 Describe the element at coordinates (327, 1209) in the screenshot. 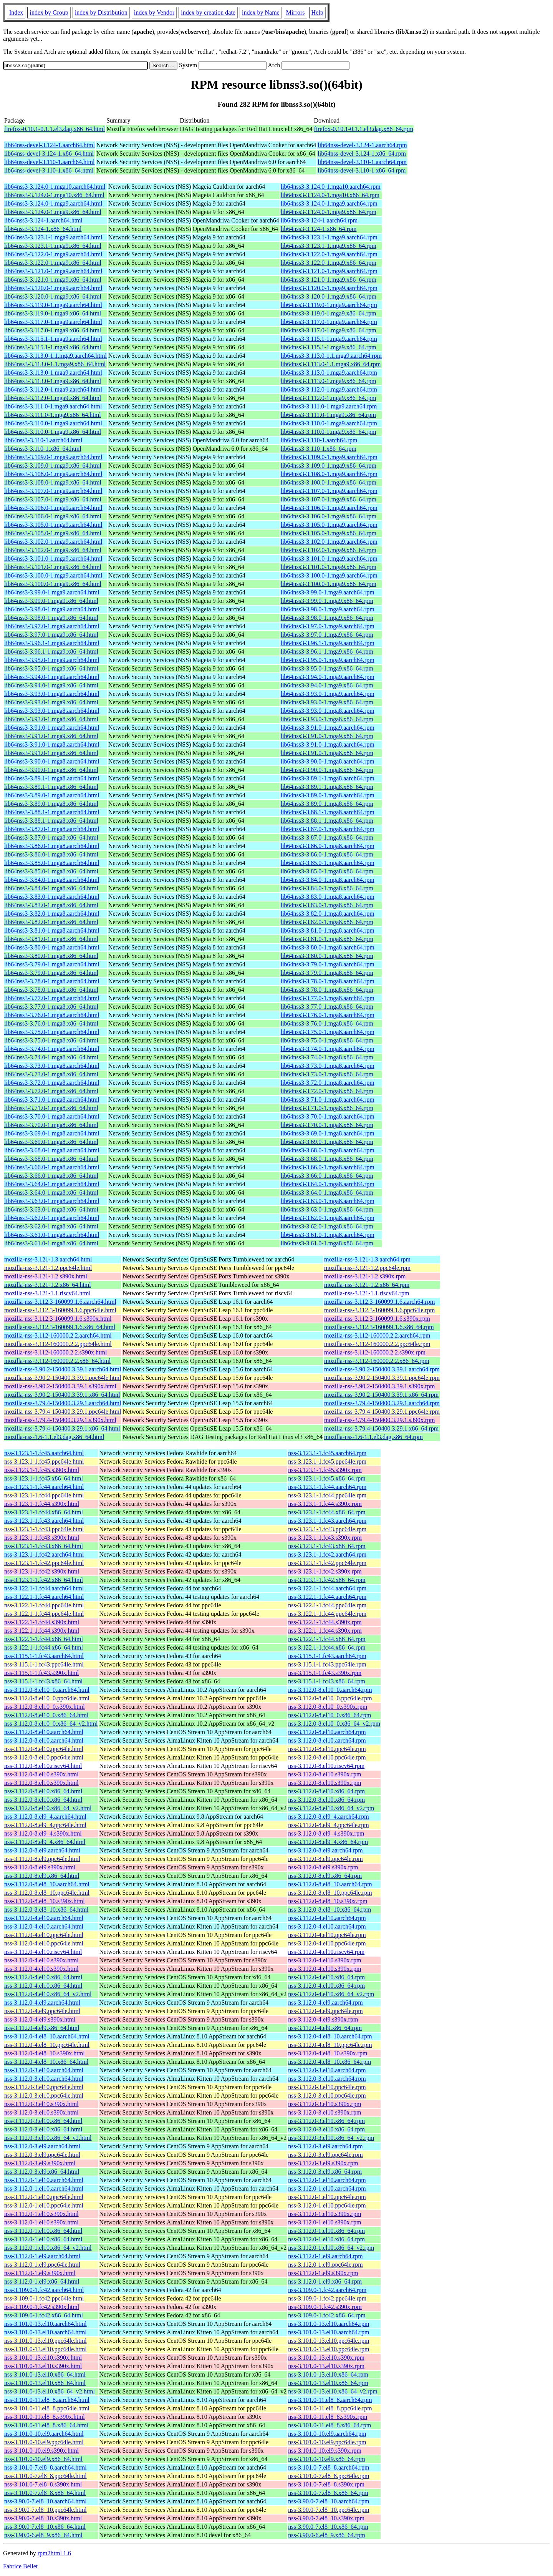

I see `lib64nss3-3.63.0-1.mga8.x86_64.rpm` at that location.